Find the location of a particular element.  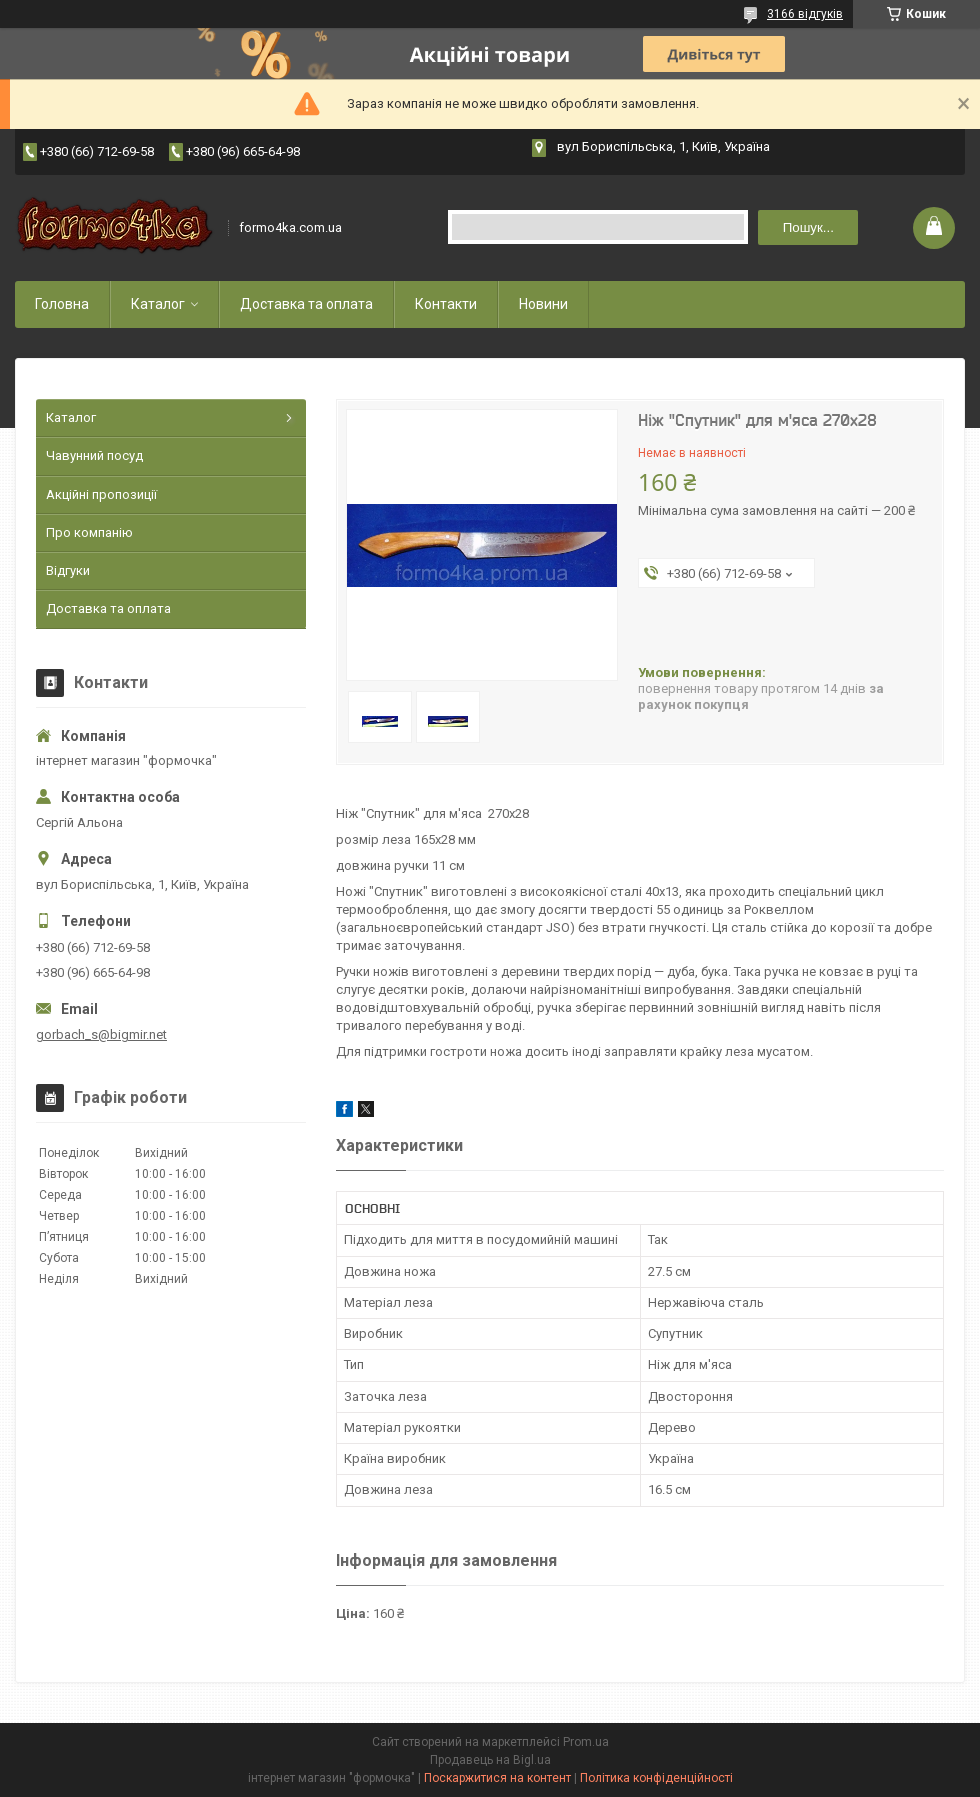

Каталог is located at coordinates (158, 304).